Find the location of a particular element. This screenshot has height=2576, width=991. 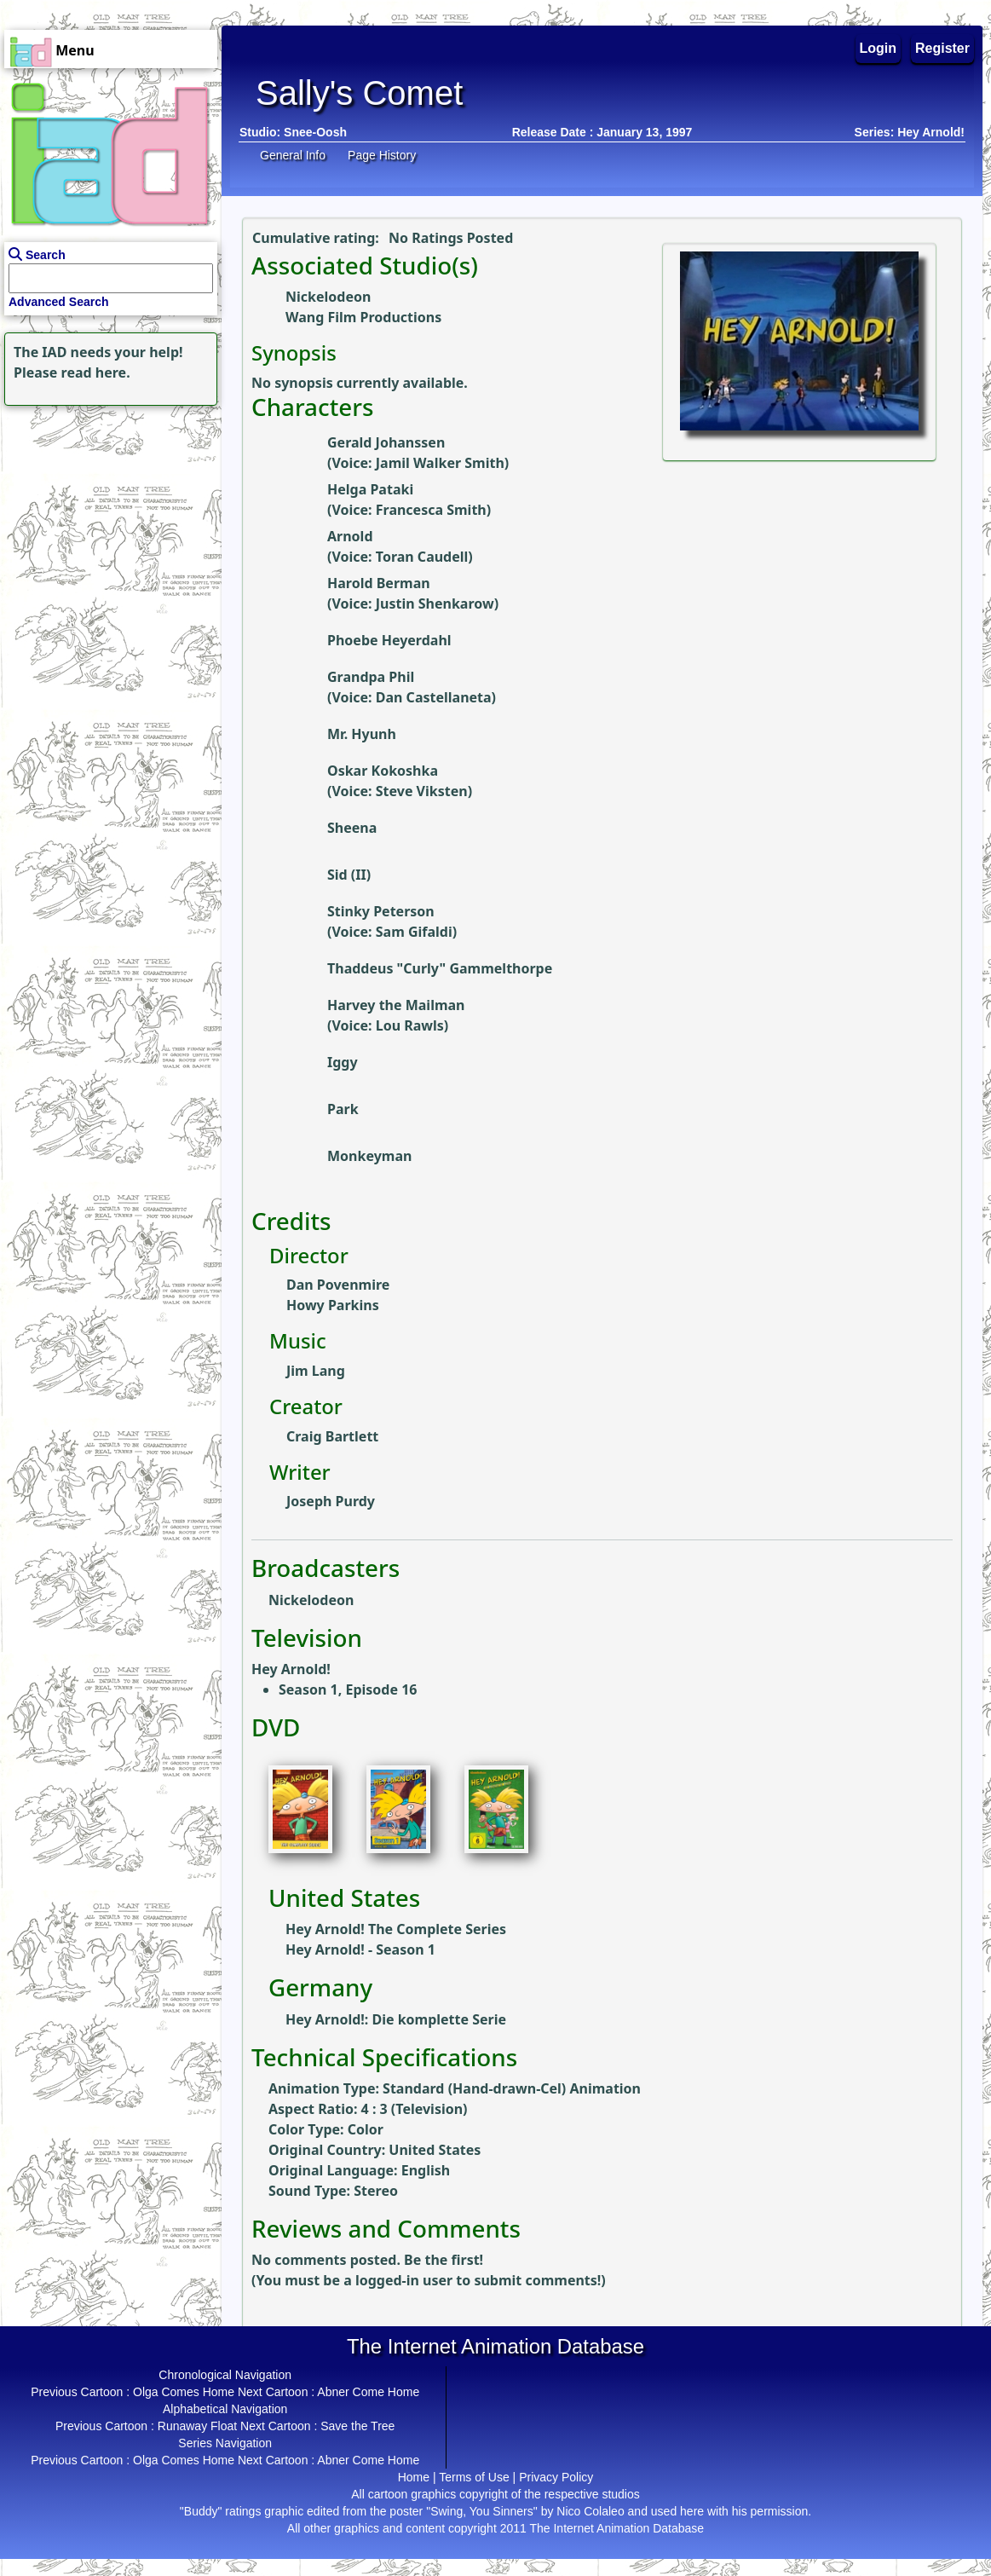

Grandpa Phil is located at coordinates (370, 676).